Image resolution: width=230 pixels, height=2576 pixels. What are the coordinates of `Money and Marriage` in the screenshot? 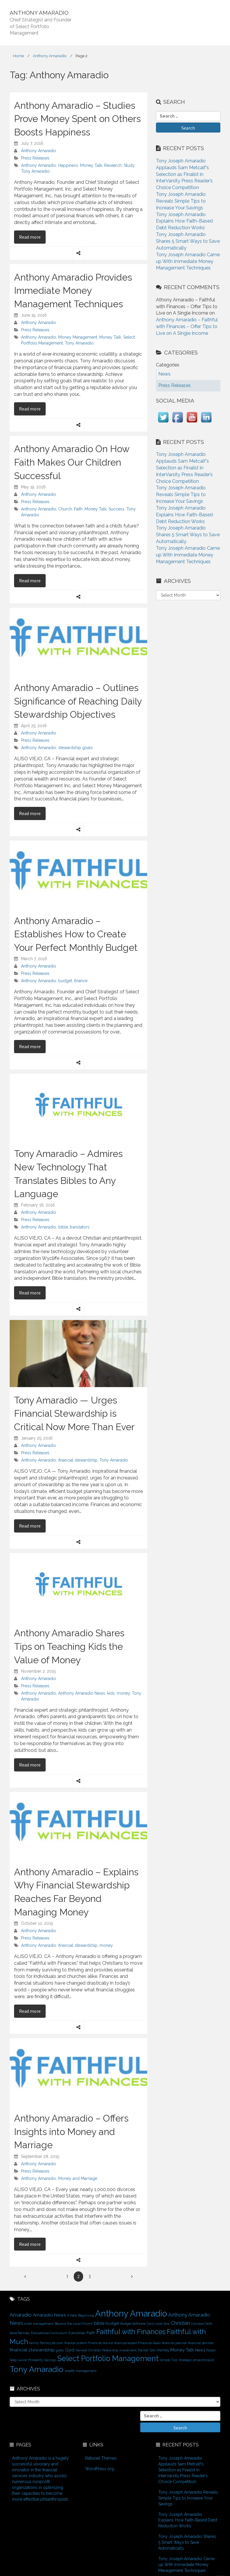 It's located at (77, 2178).